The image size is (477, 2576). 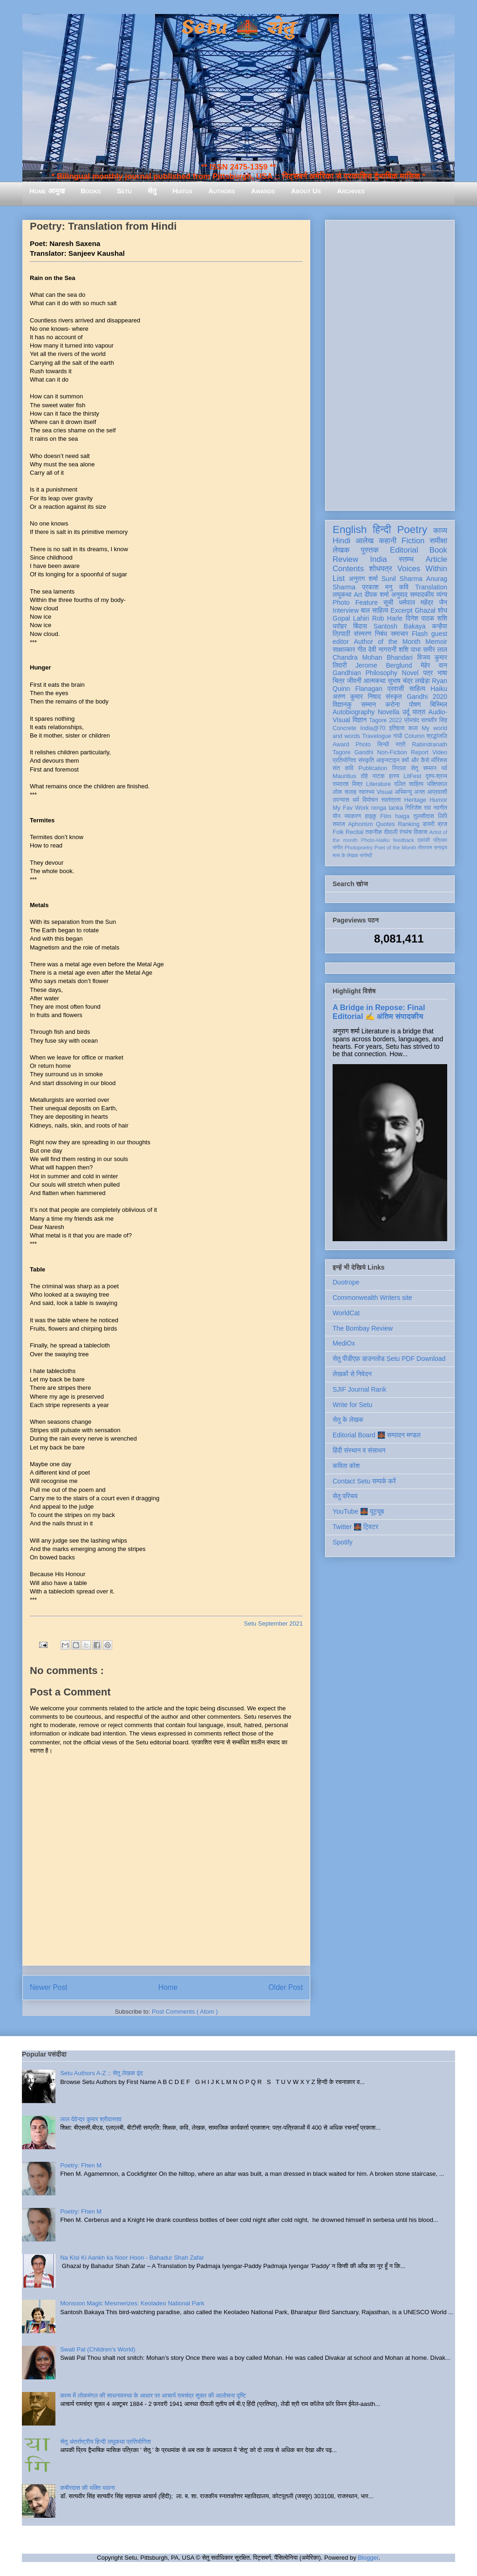 What do you see at coordinates (404, 550) in the screenshot?
I see `Editorial` at bounding box center [404, 550].